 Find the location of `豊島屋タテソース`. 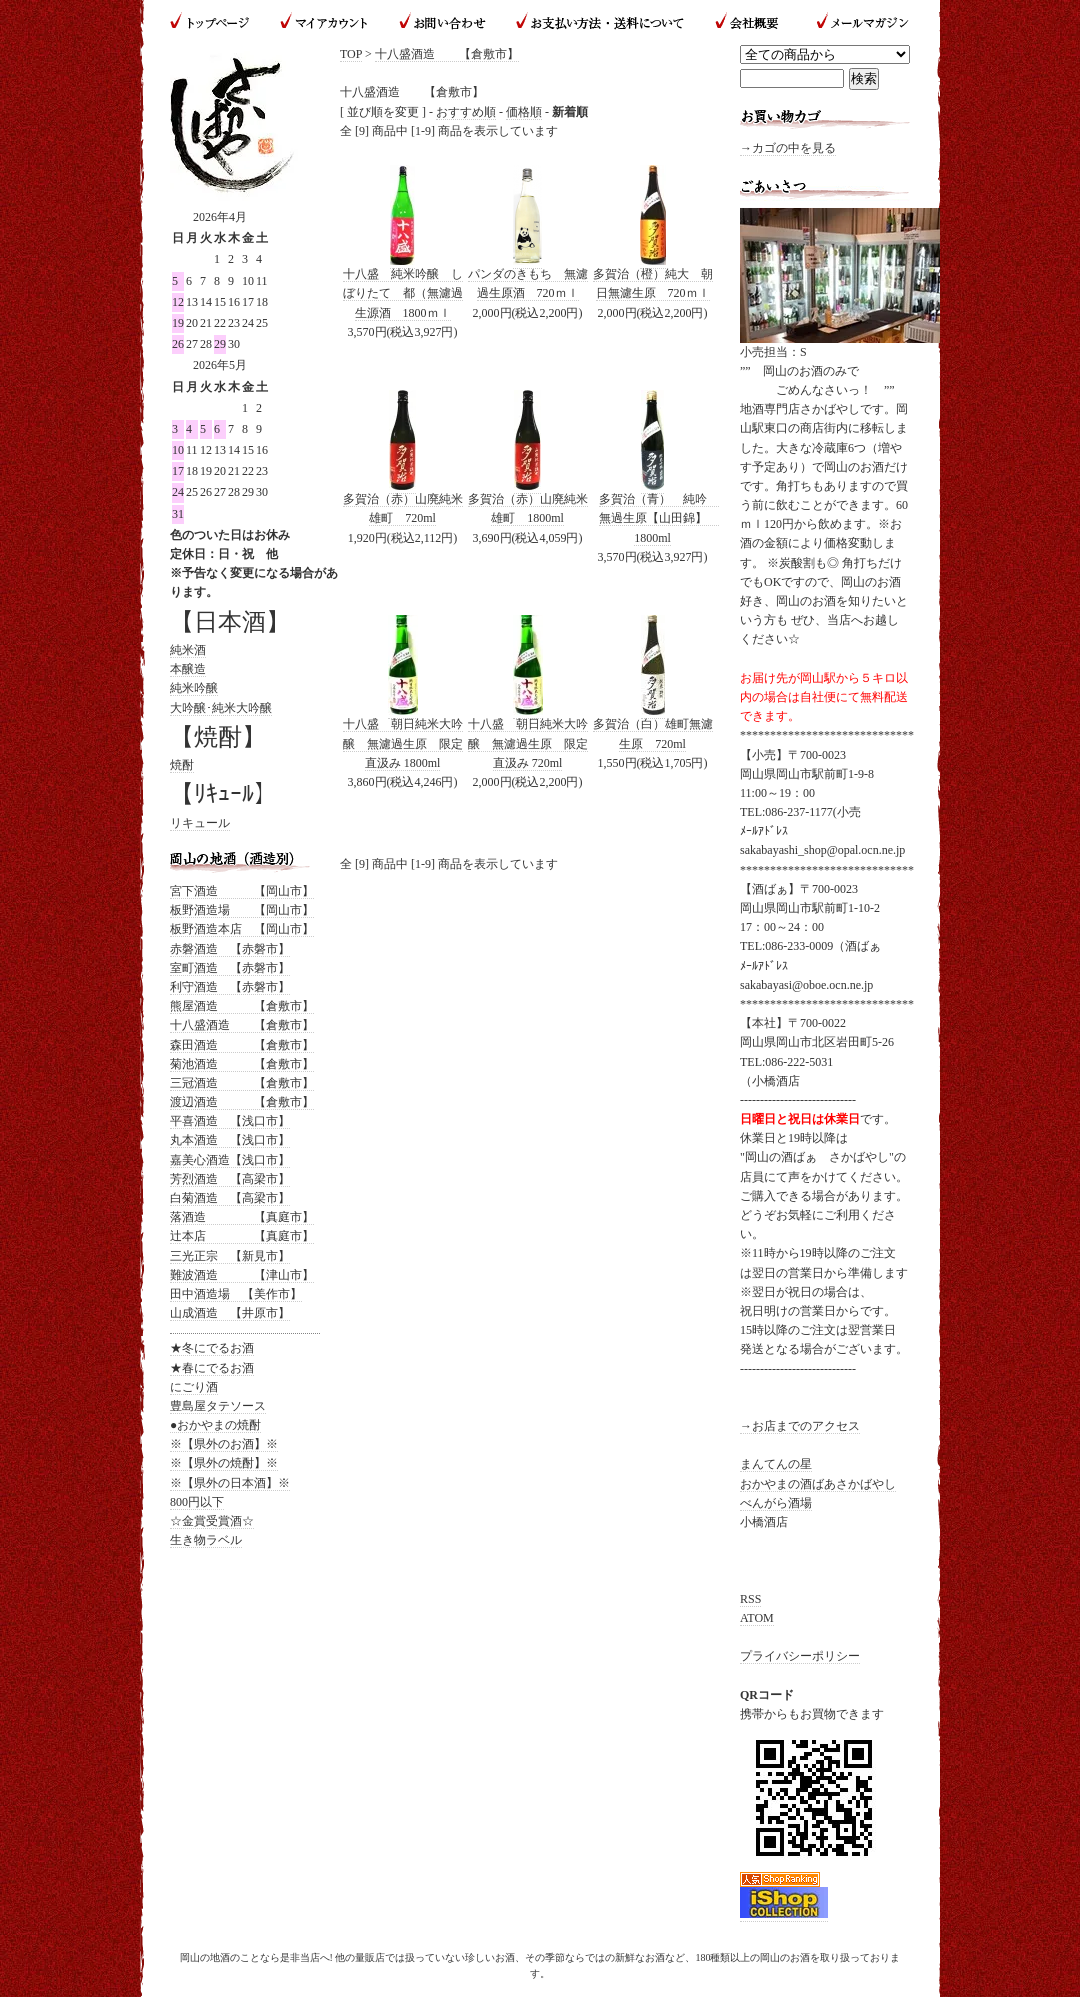

豊島屋タテソース is located at coordinates (218, 1406).